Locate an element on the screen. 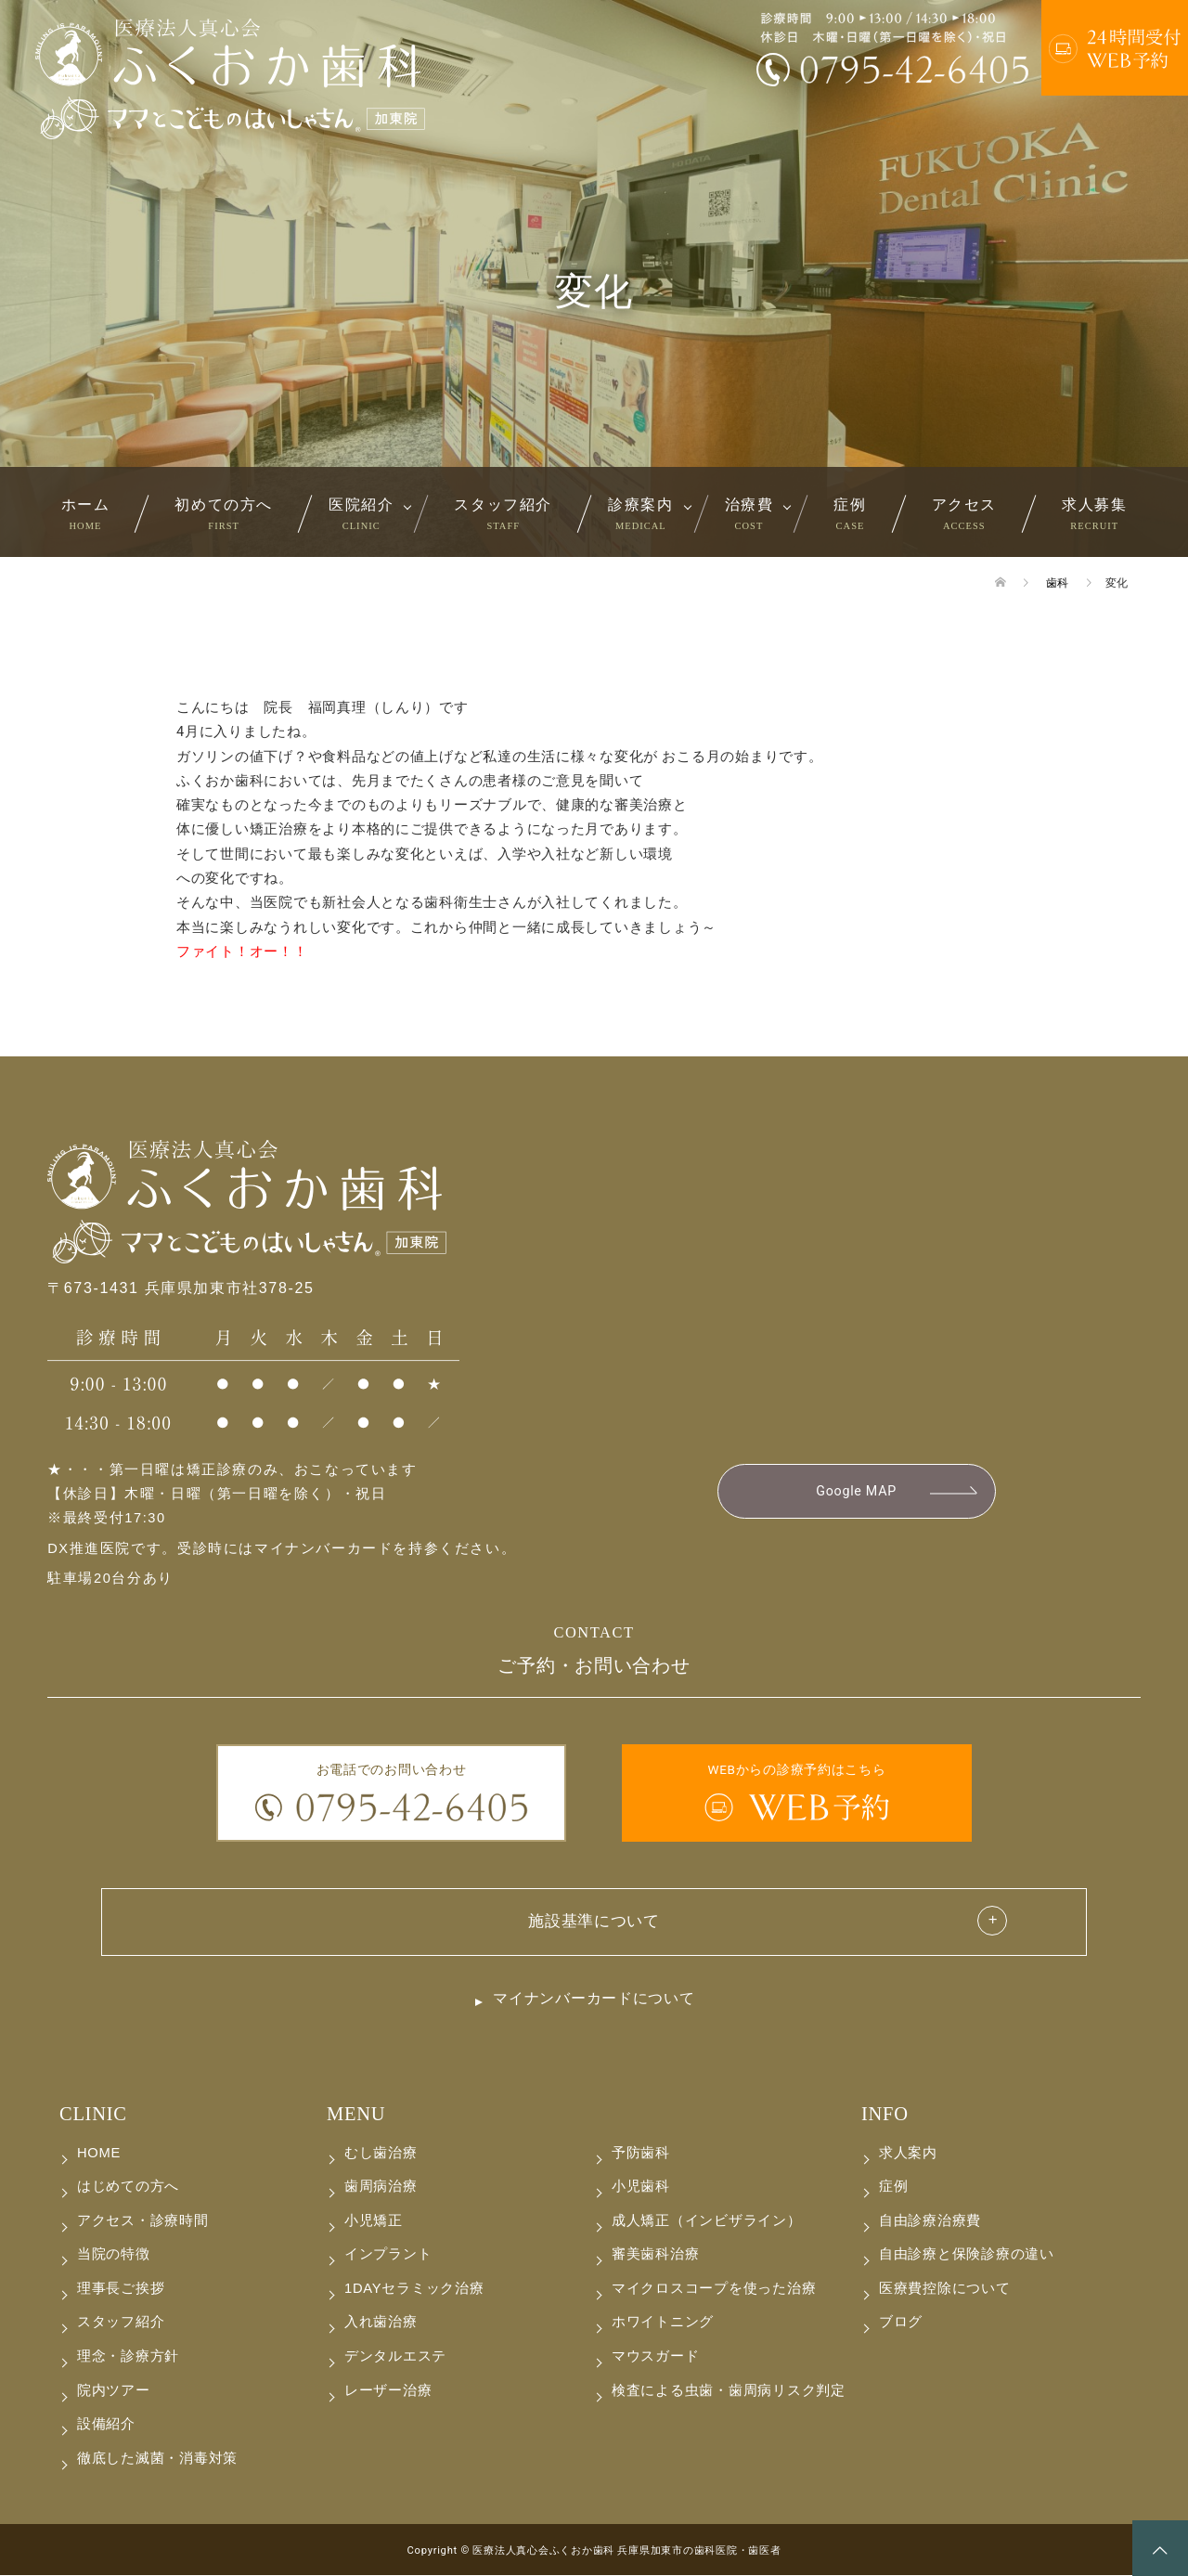 This screenshot has width=1188, height=2576. 小児矯正 is located at coordinates (373, 2221).